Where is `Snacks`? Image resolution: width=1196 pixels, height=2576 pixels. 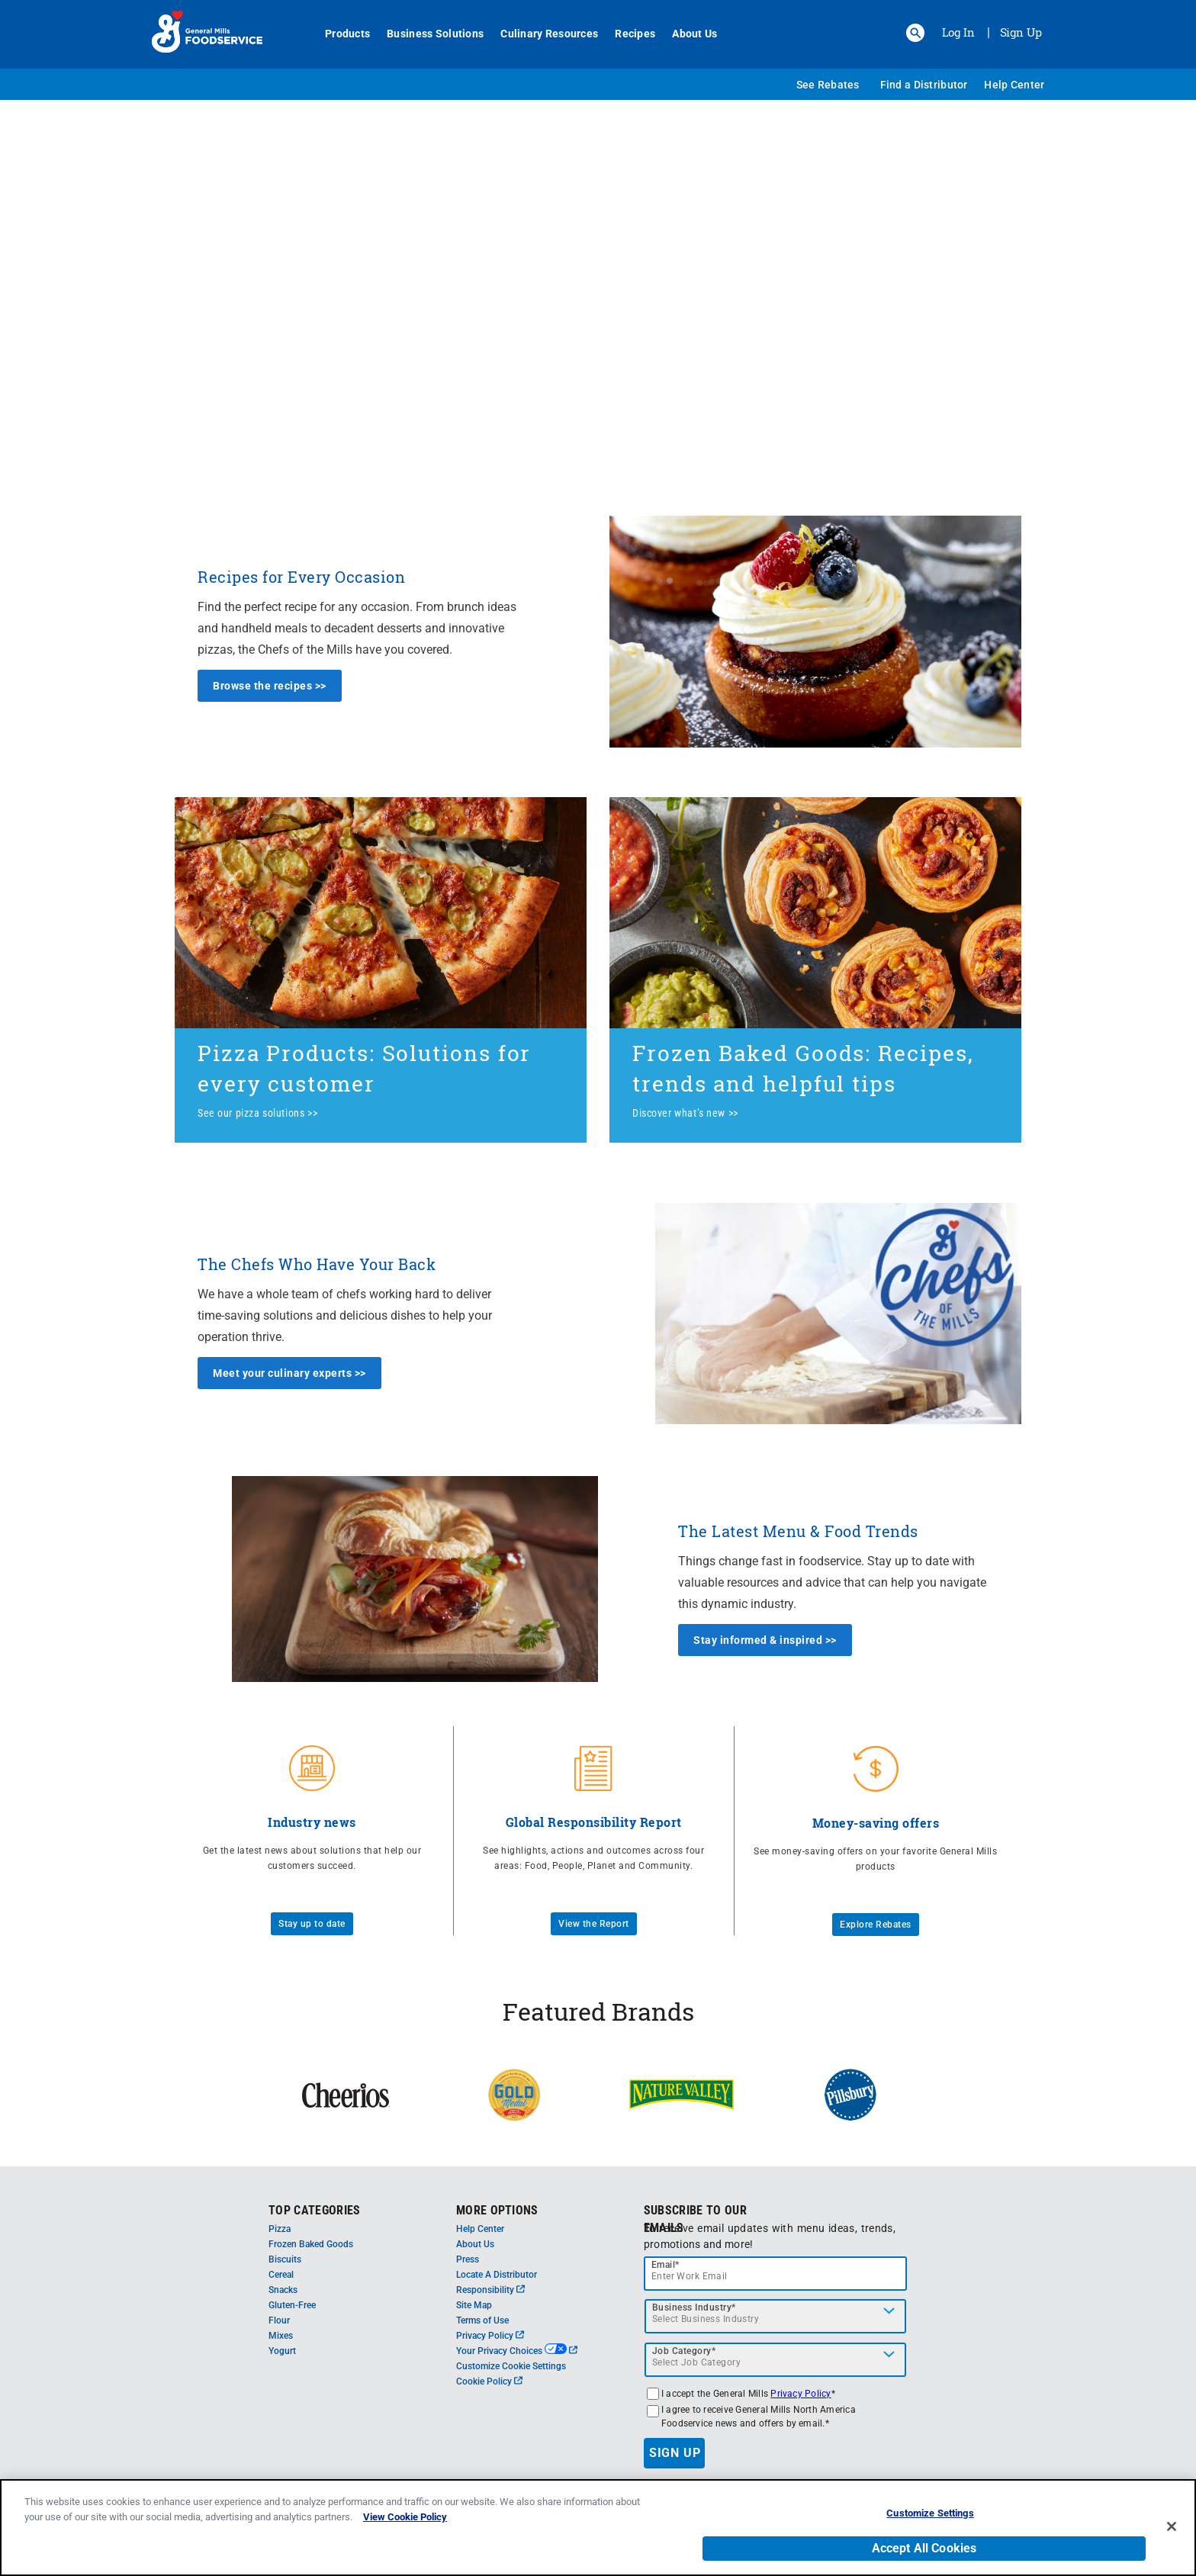
Snacks is located at coordinates (282, 2290).